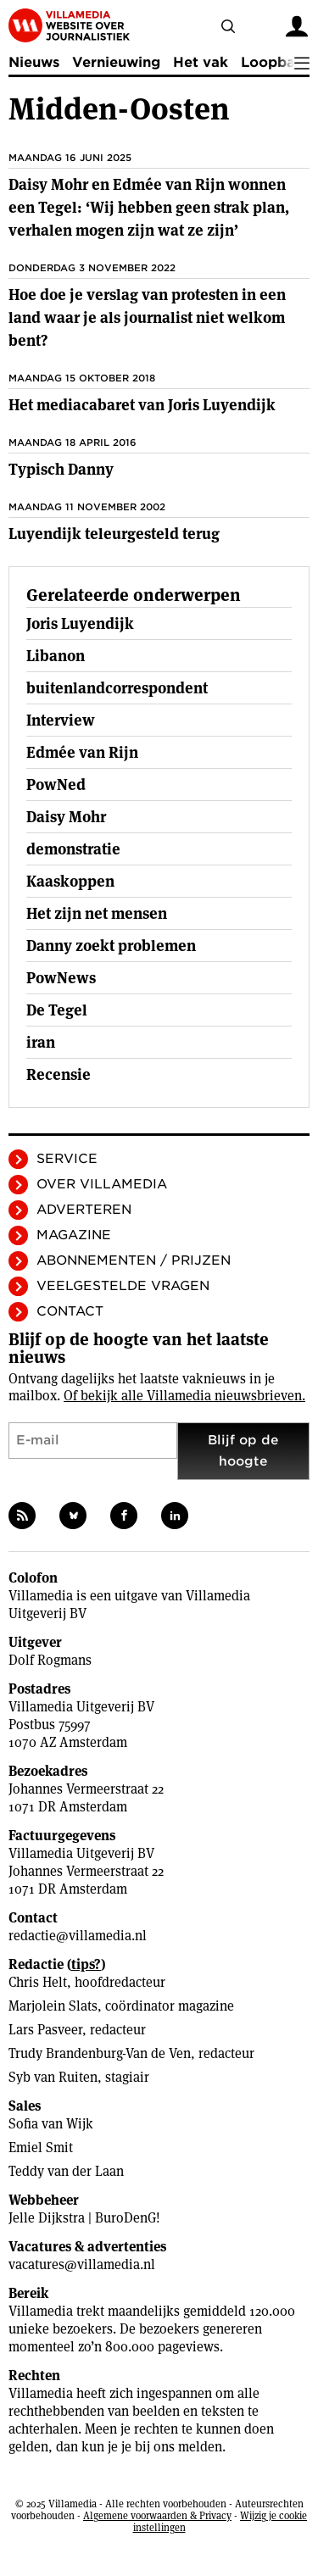 Image resolution: width=318 pixels, height=2576 pixels. Describe the element at coordinates (50, 1660) in the screenshot. I see `Dolf Rogmans` at that location.